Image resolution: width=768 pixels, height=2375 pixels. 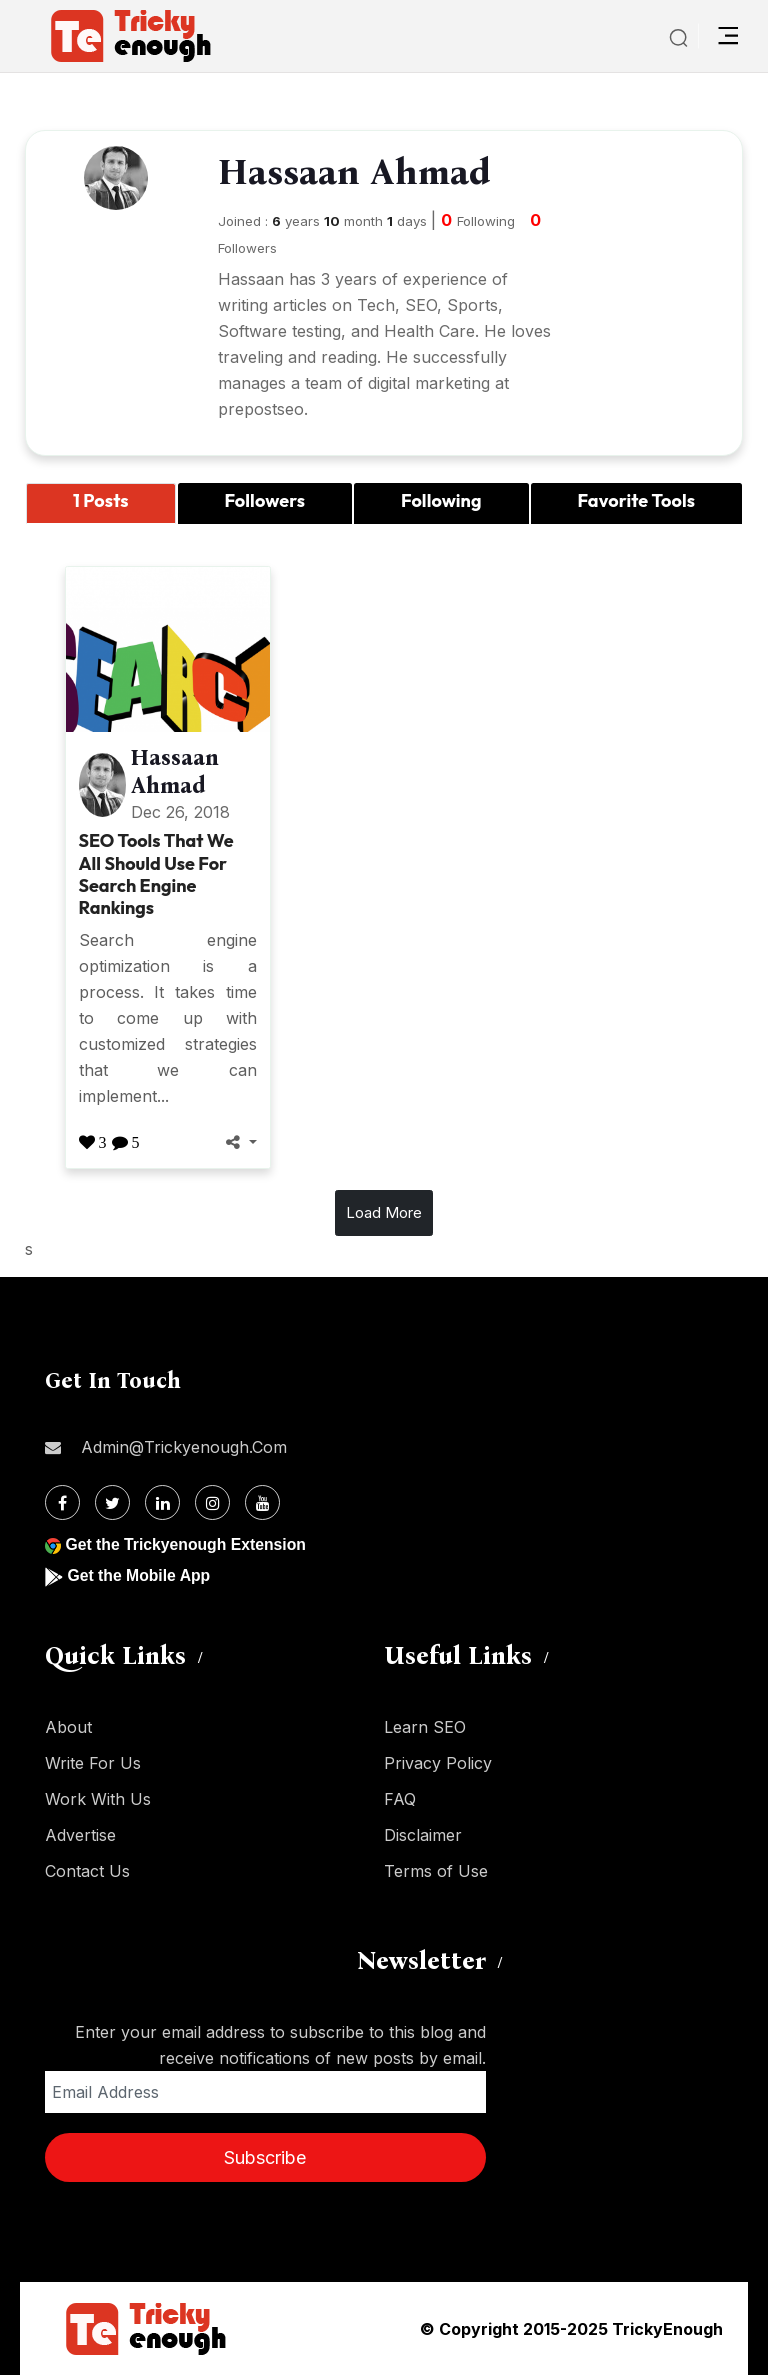 What do you see at coordinates (425, 1727) in the screenshot?
I see `Learn SEO` at bounding box center [425, 1727].